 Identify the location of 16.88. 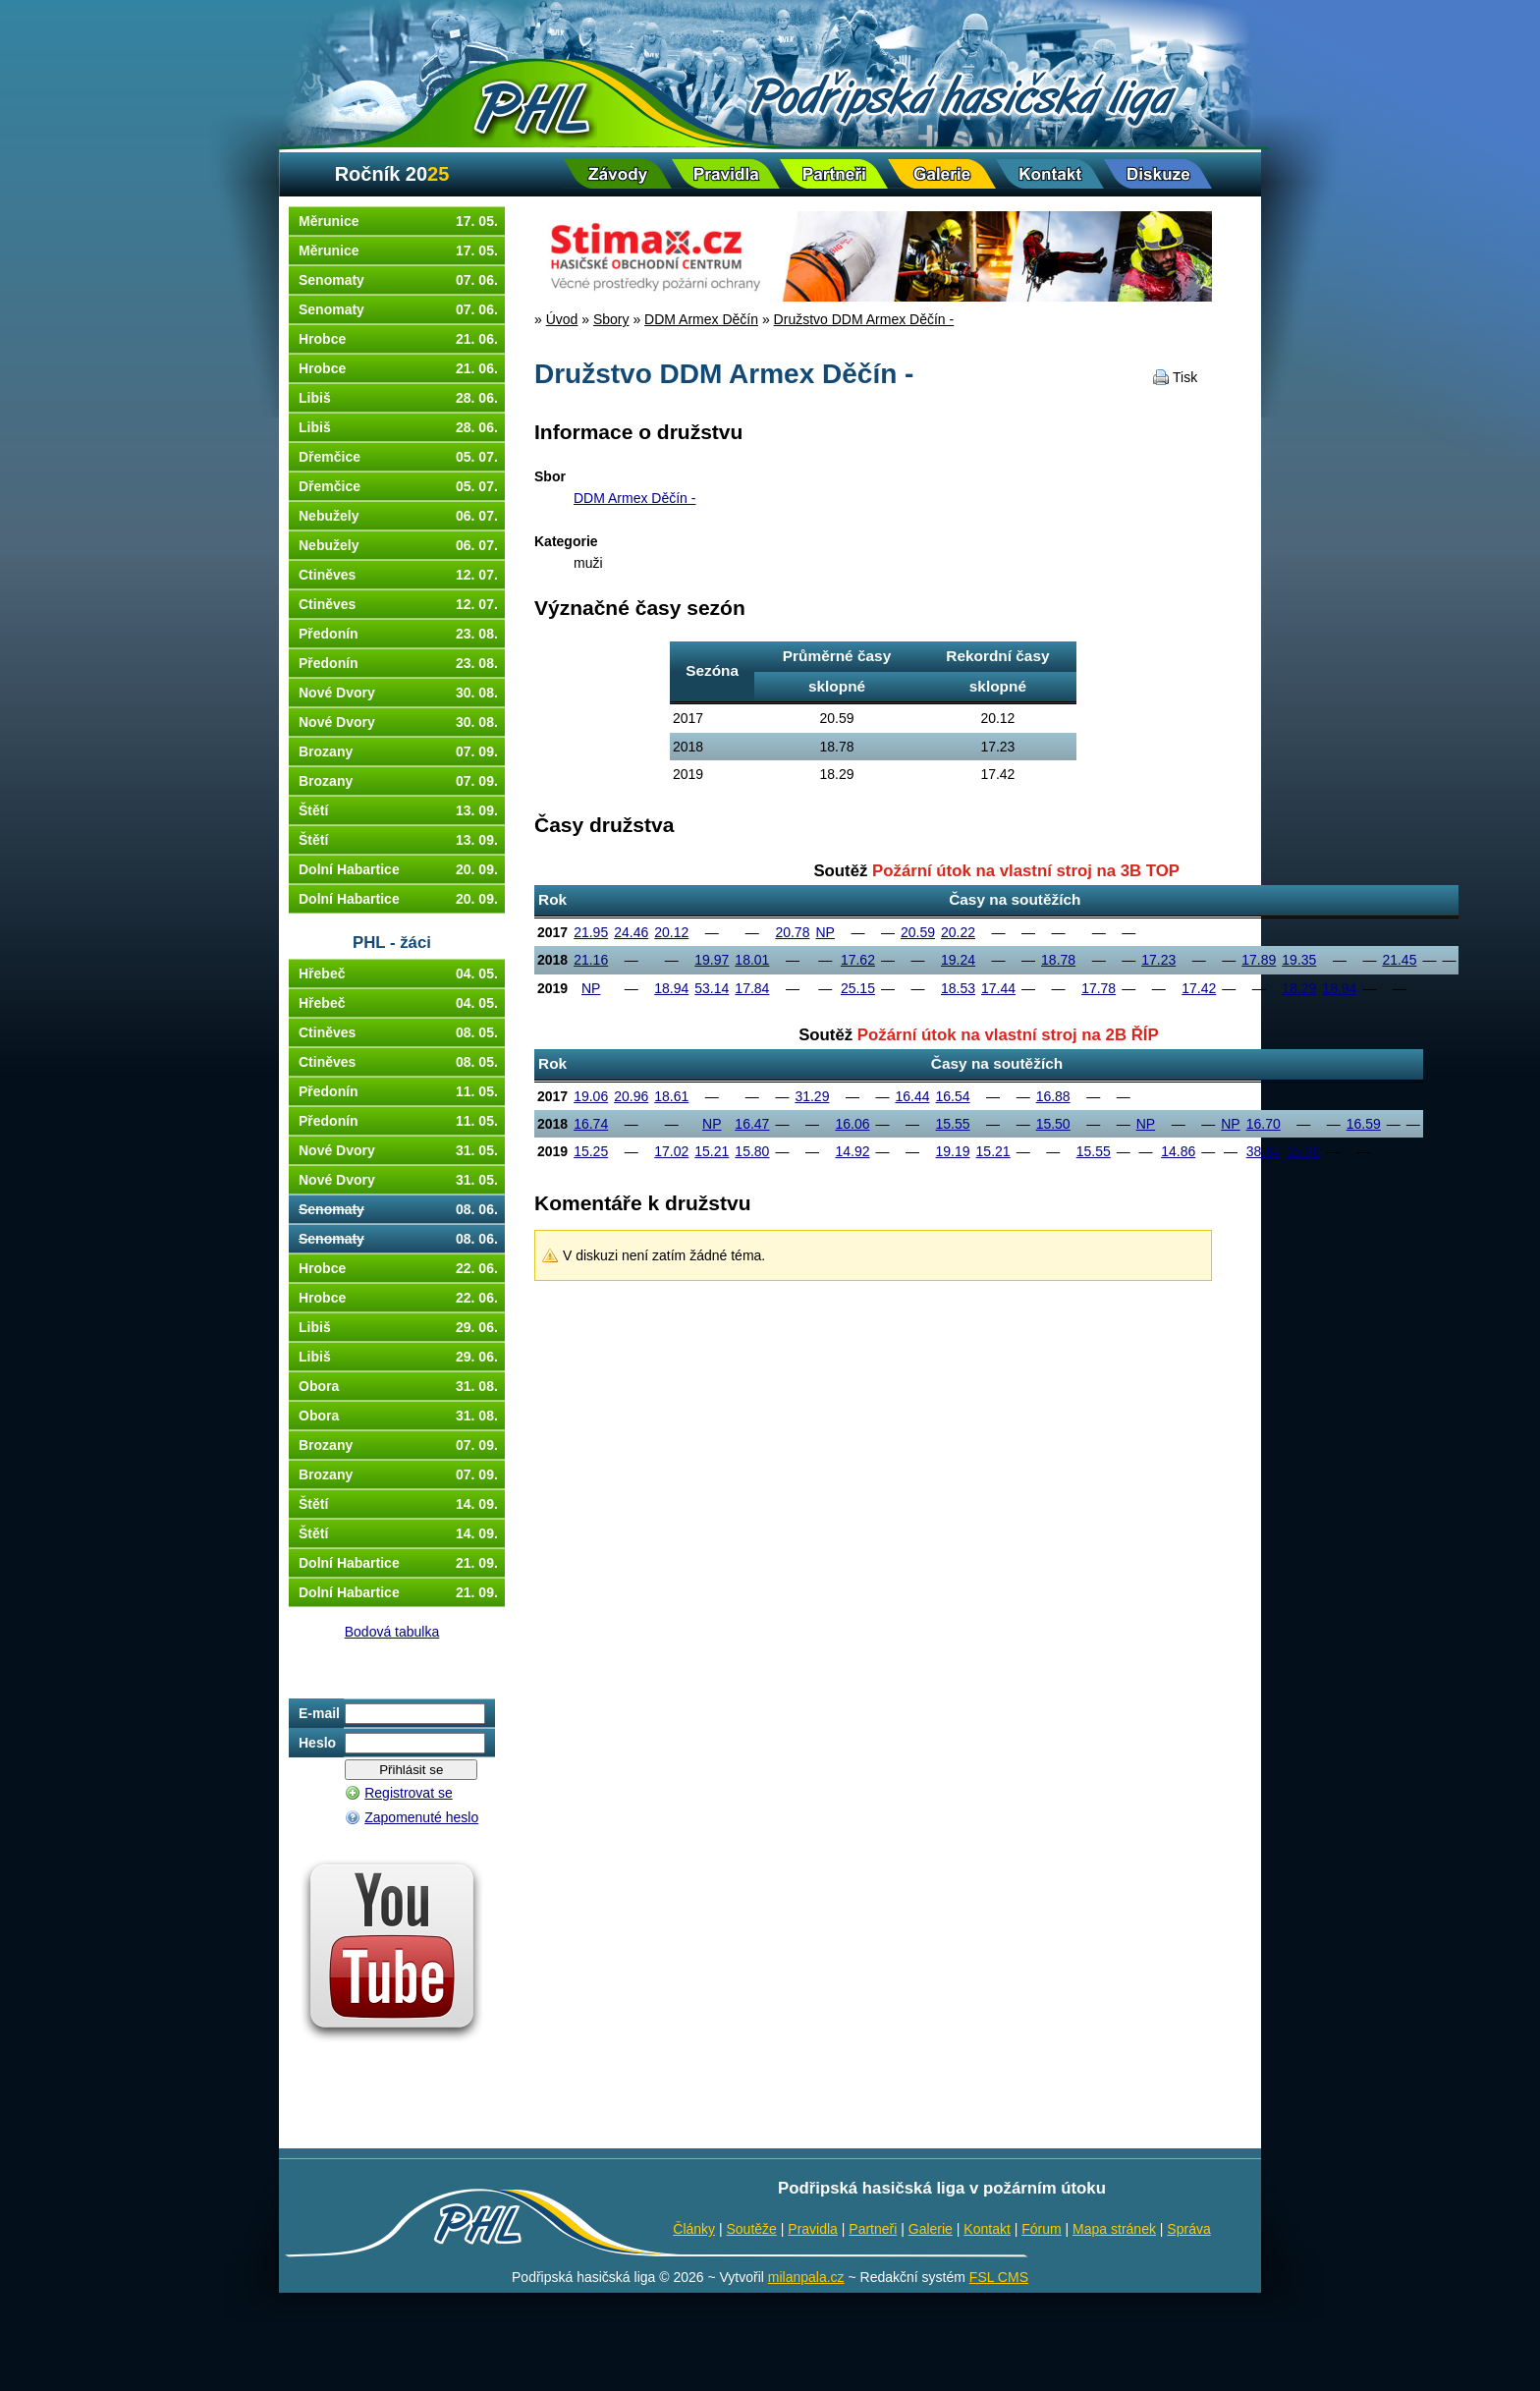
(1053, 1096).